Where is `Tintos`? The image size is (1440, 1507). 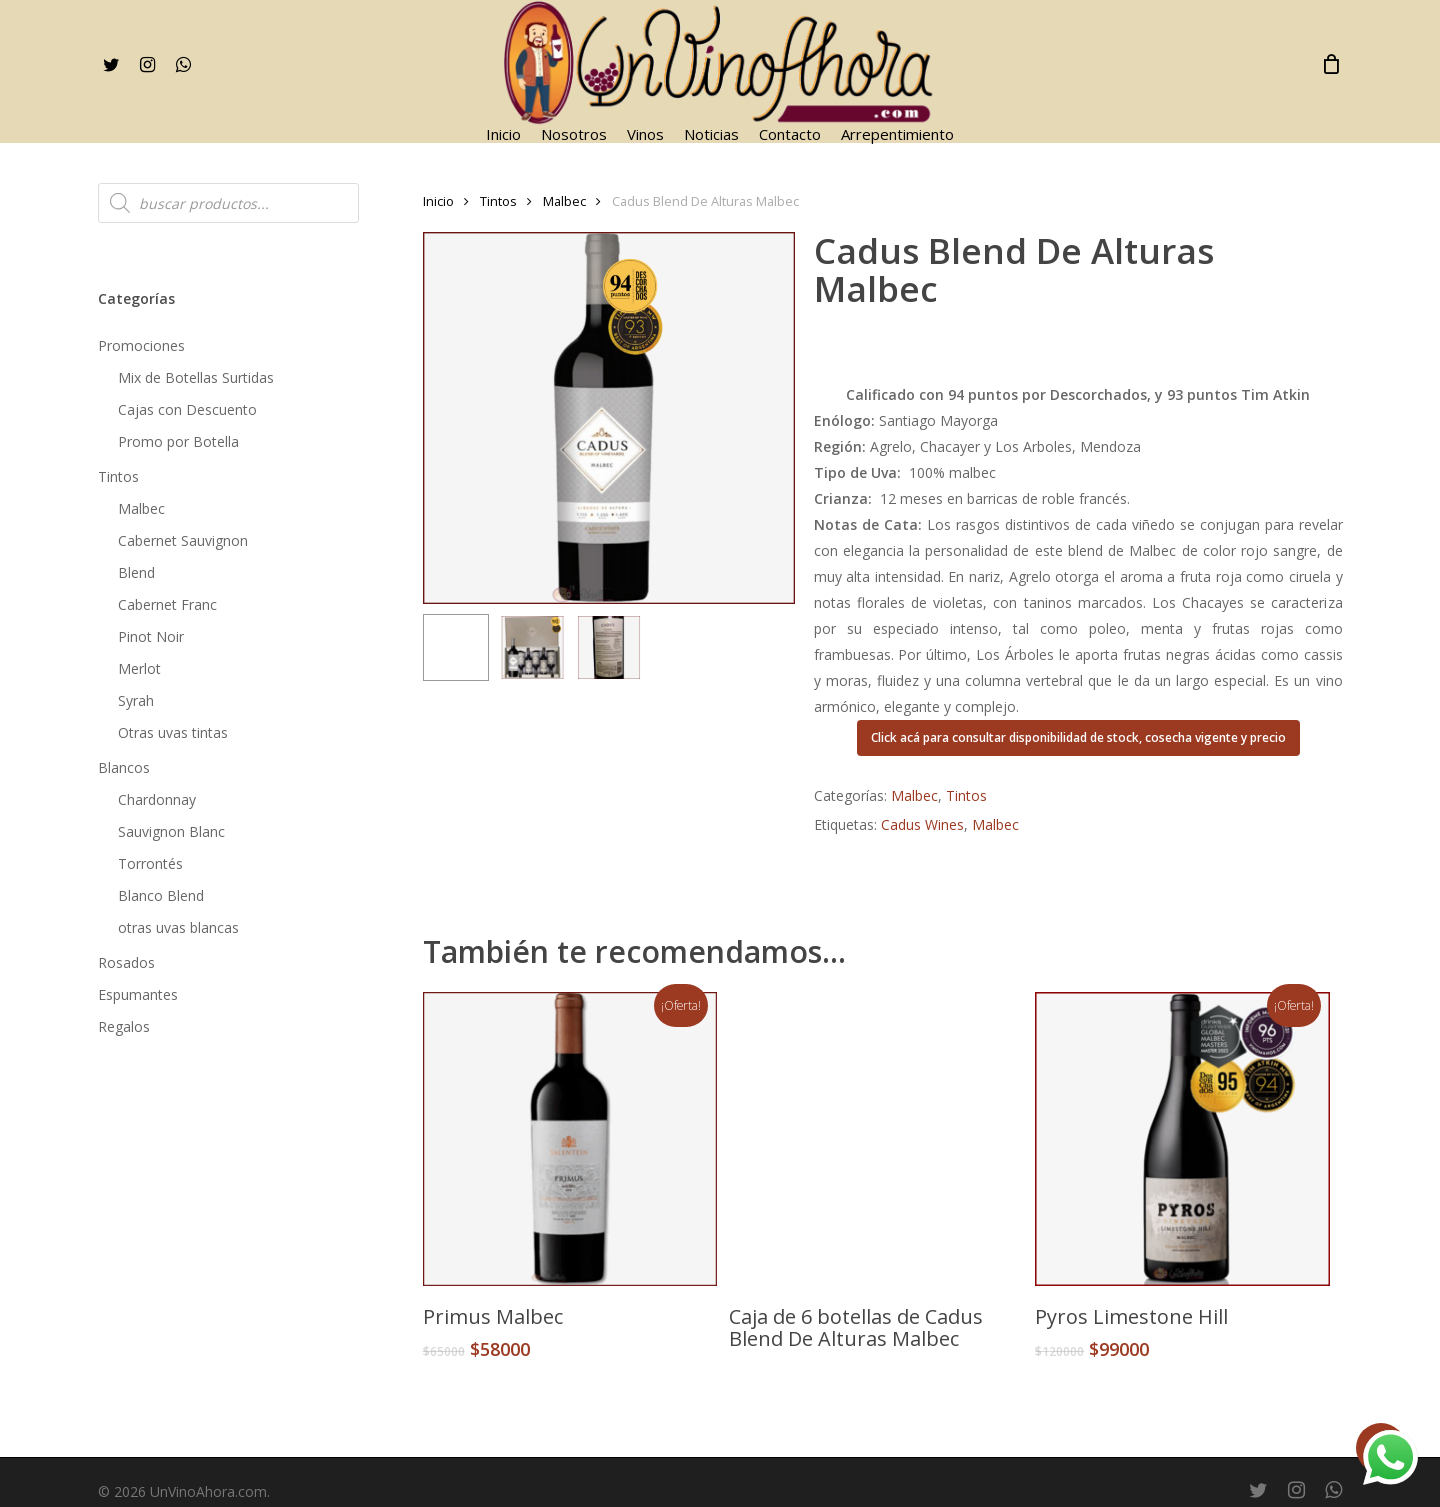
Tintos is located at coordinates (118, 476).